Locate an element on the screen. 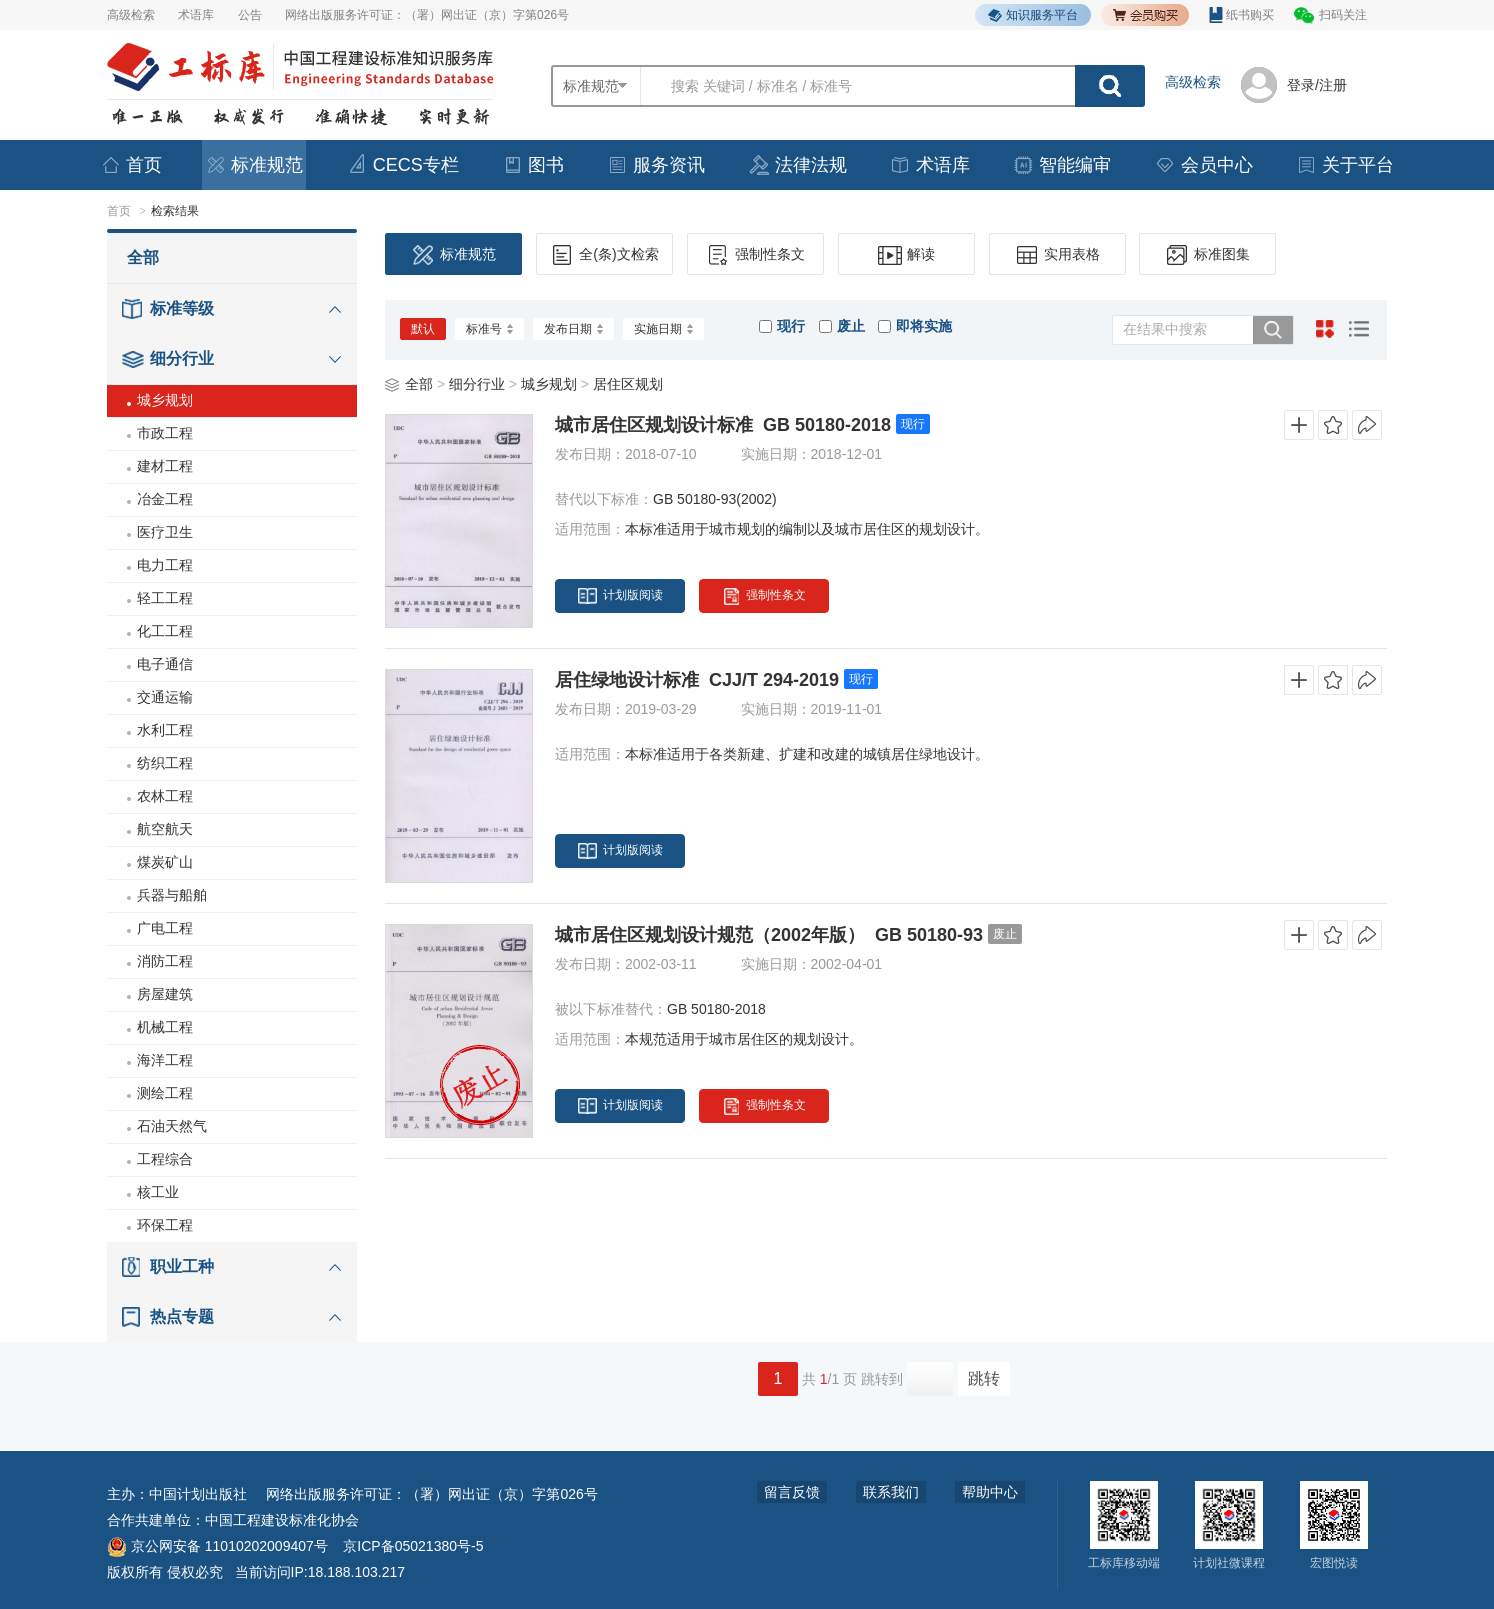  纸书购买 is located at coordinates (1241, 15).